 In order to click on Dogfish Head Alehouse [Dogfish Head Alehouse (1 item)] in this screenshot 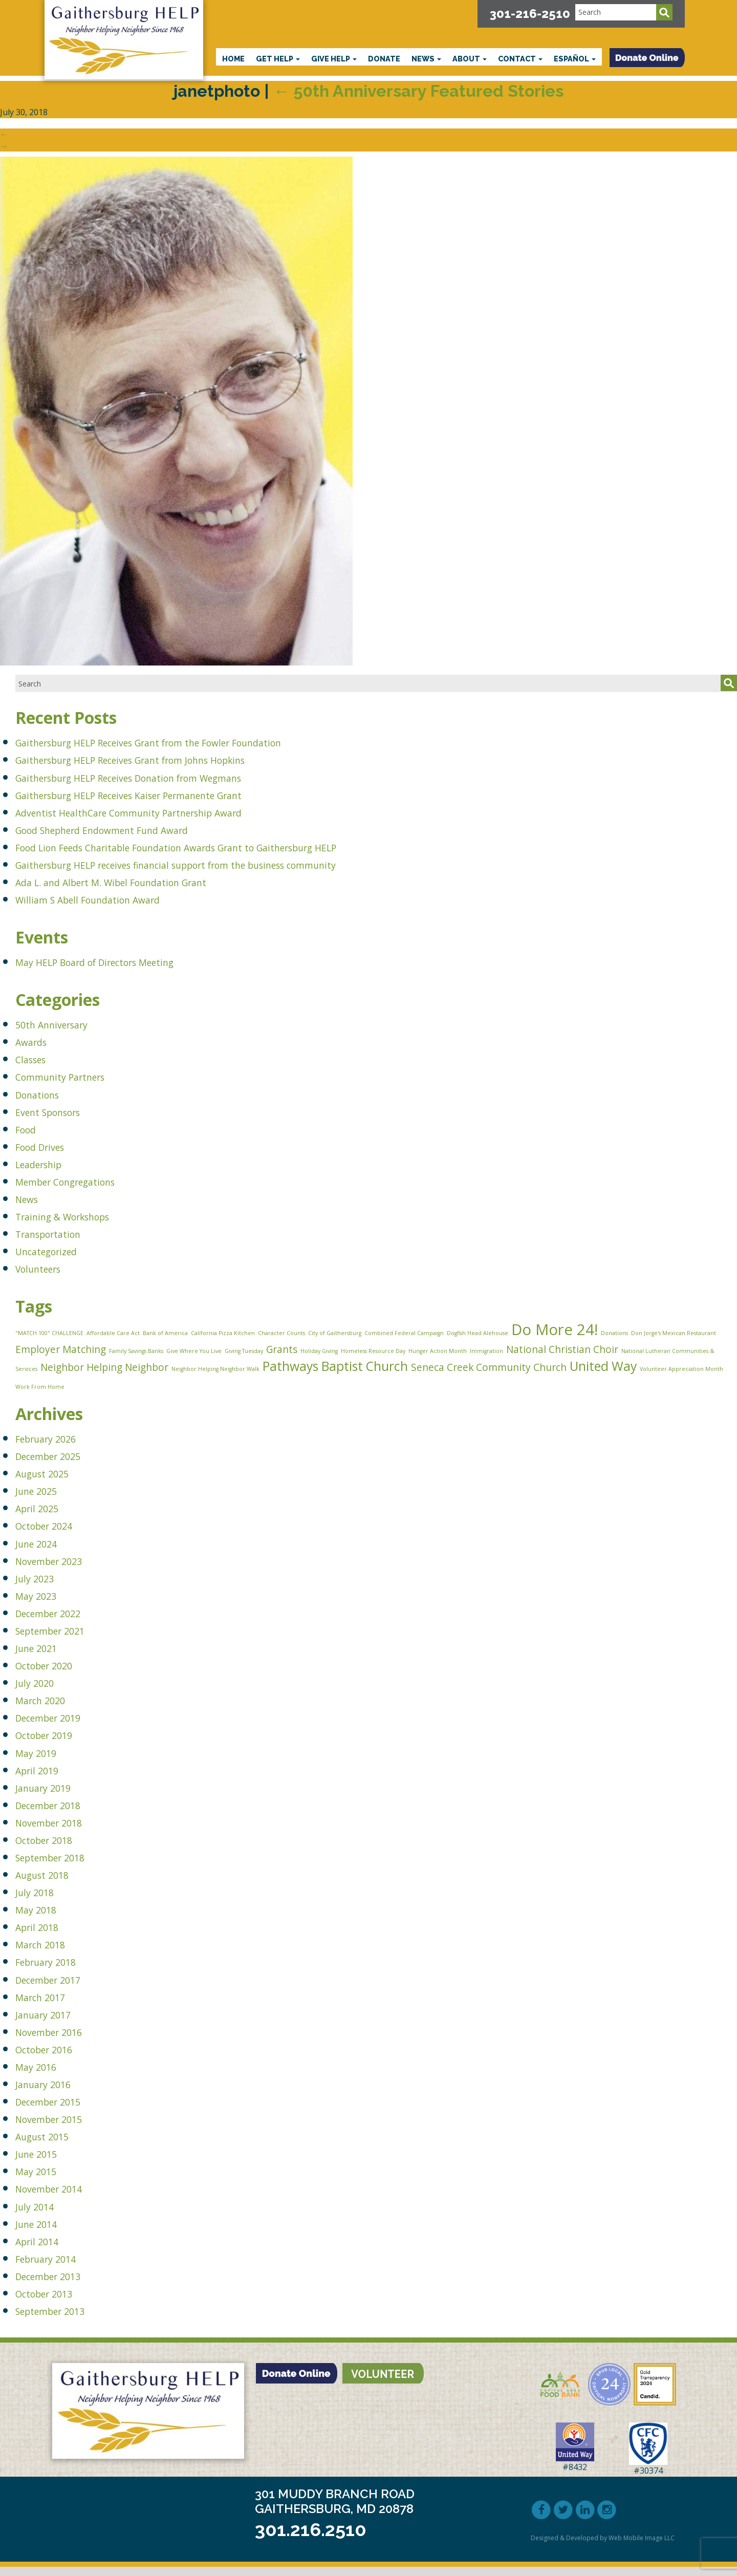, I will do `click(477, 1334)`.